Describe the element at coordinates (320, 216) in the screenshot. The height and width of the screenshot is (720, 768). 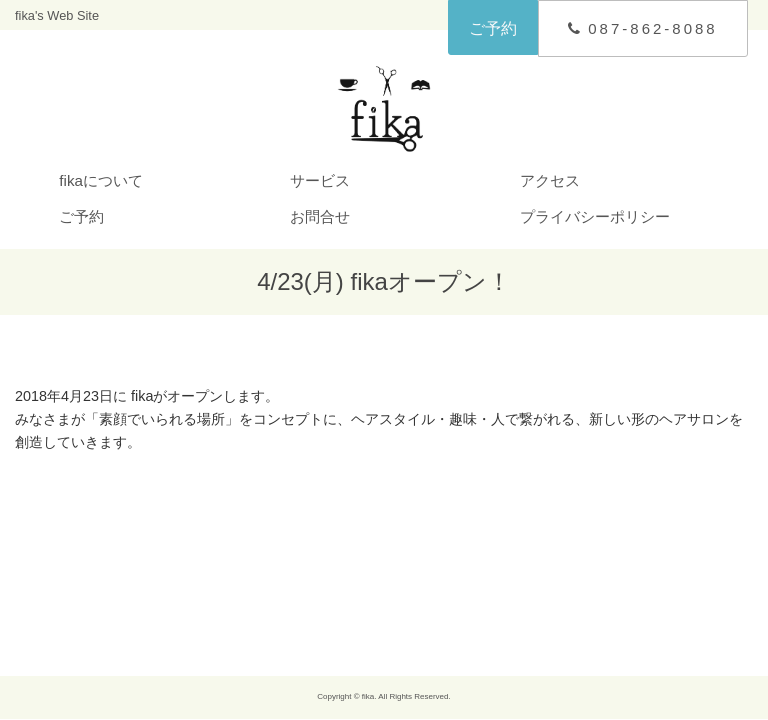
I see `お問合せ` at that location.